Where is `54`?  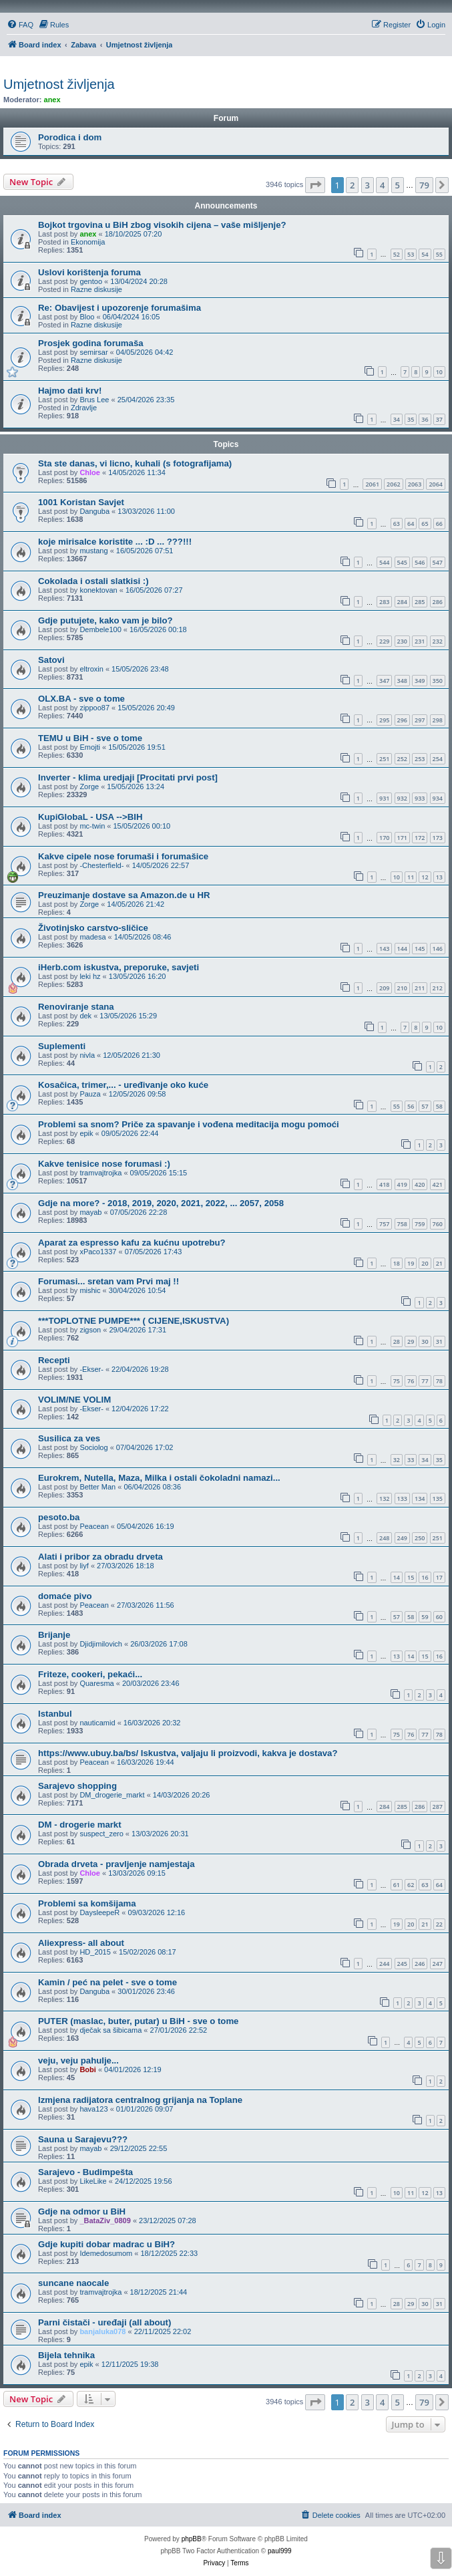
54 is located at coordinates (424, 254).